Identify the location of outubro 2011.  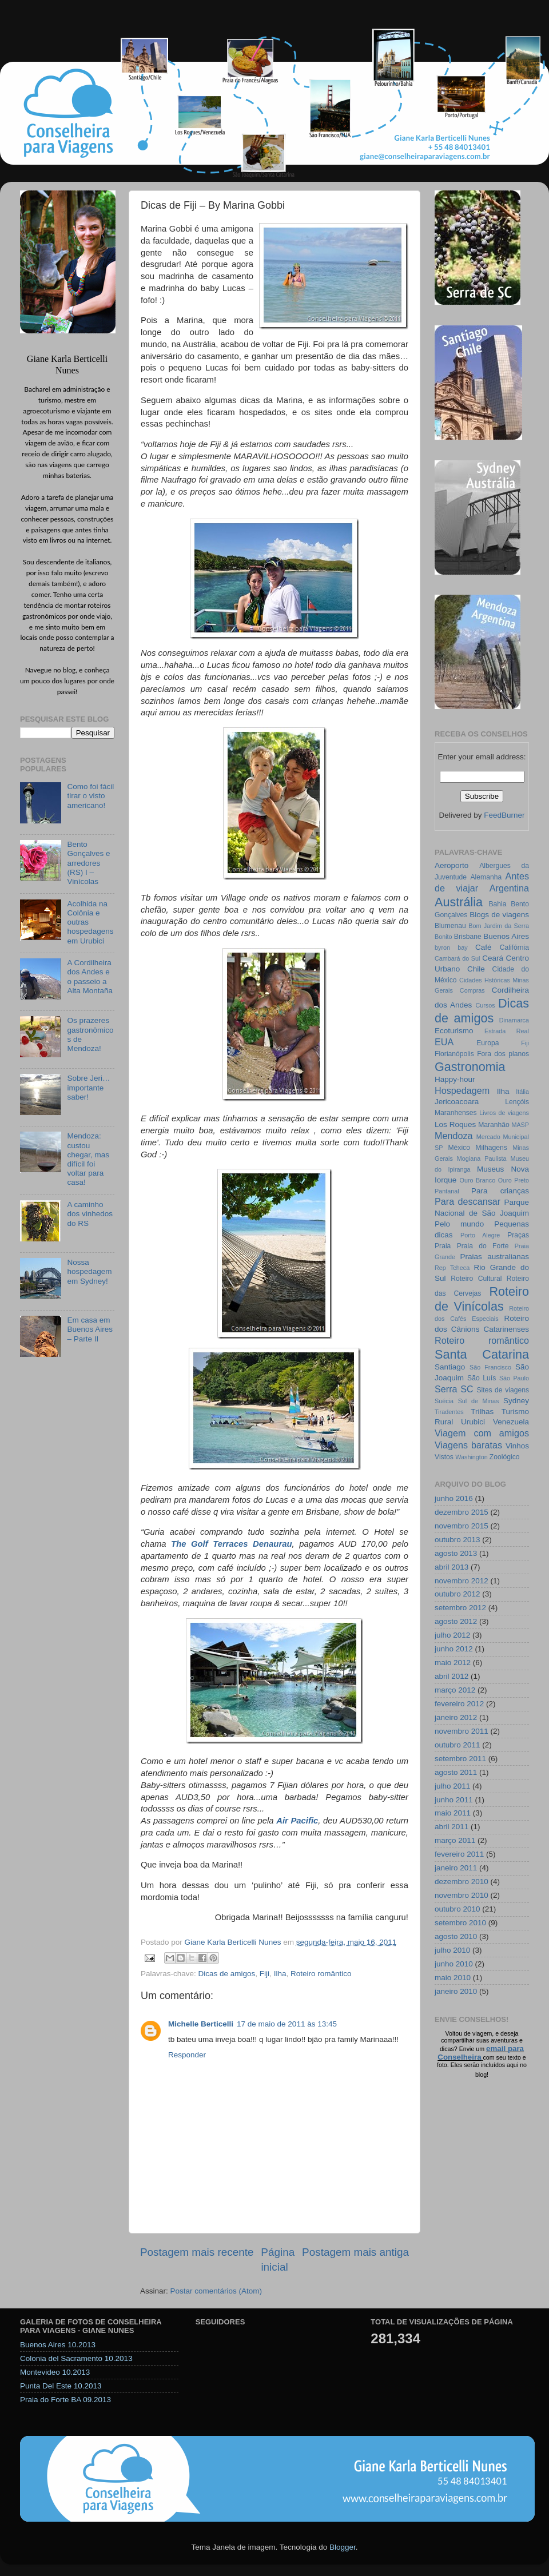
(457, 1745).